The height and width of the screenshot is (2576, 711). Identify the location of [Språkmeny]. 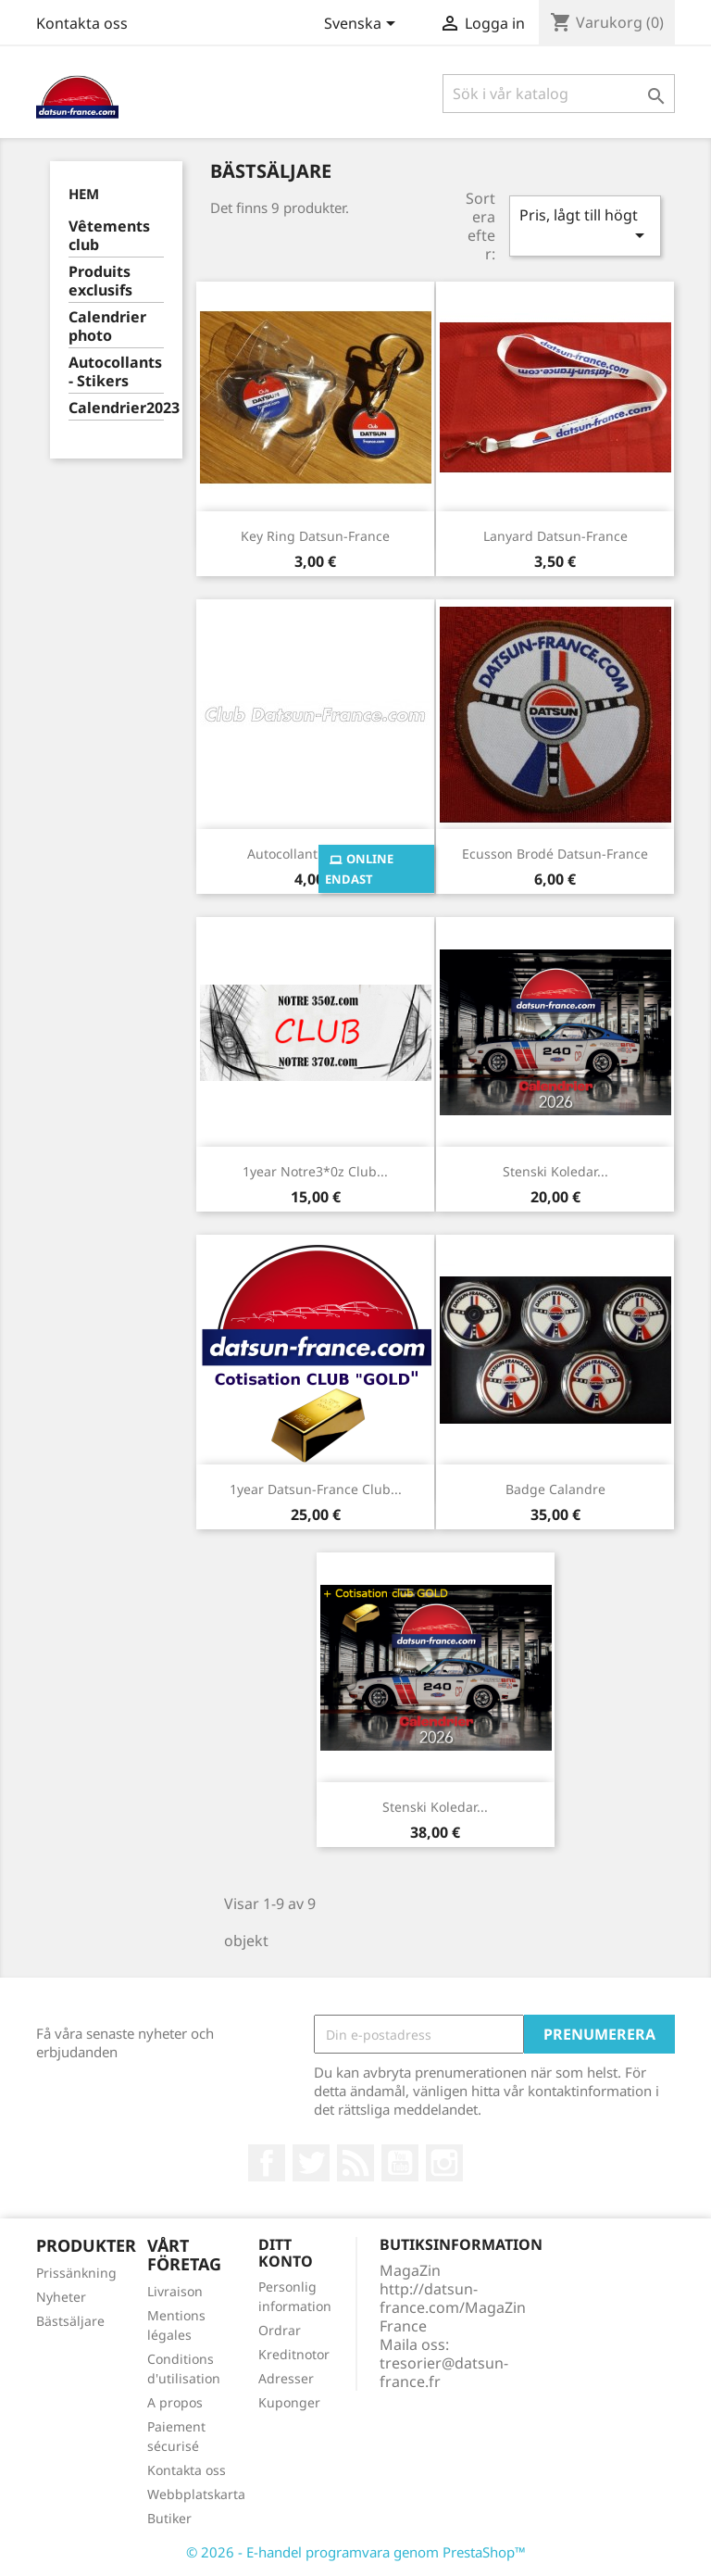
(363, 25).